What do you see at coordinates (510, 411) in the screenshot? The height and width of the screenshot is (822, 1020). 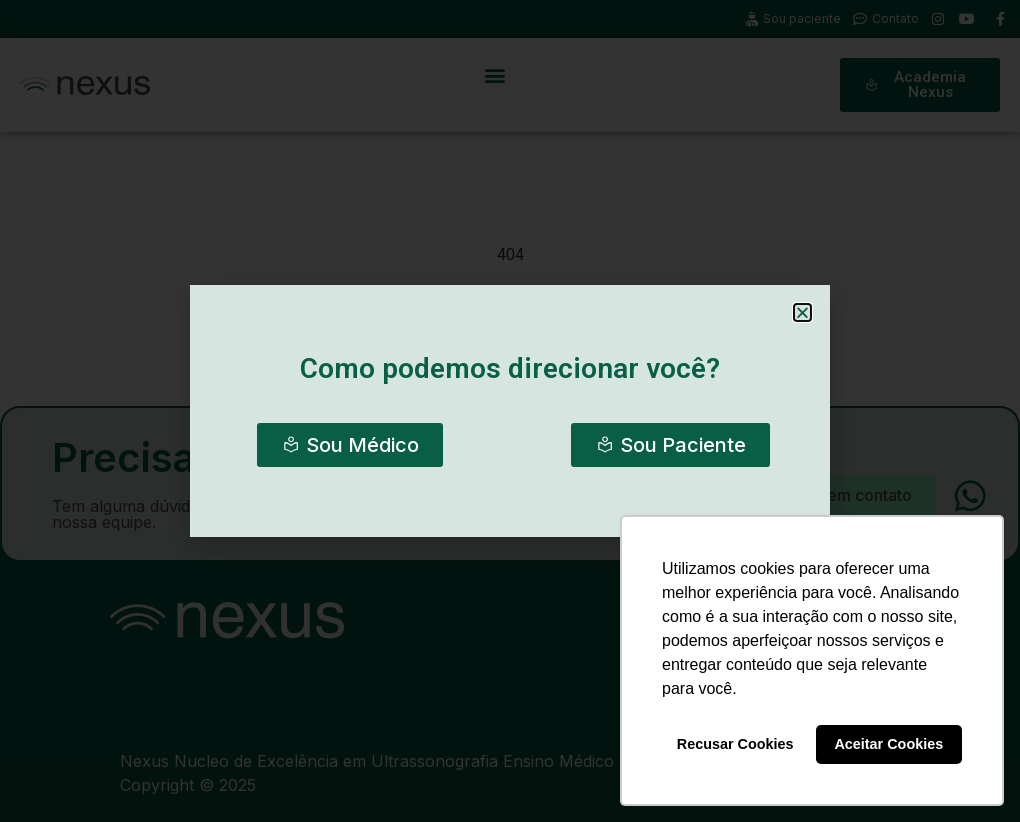 I see `[document]` at bounding box center [510, 411].